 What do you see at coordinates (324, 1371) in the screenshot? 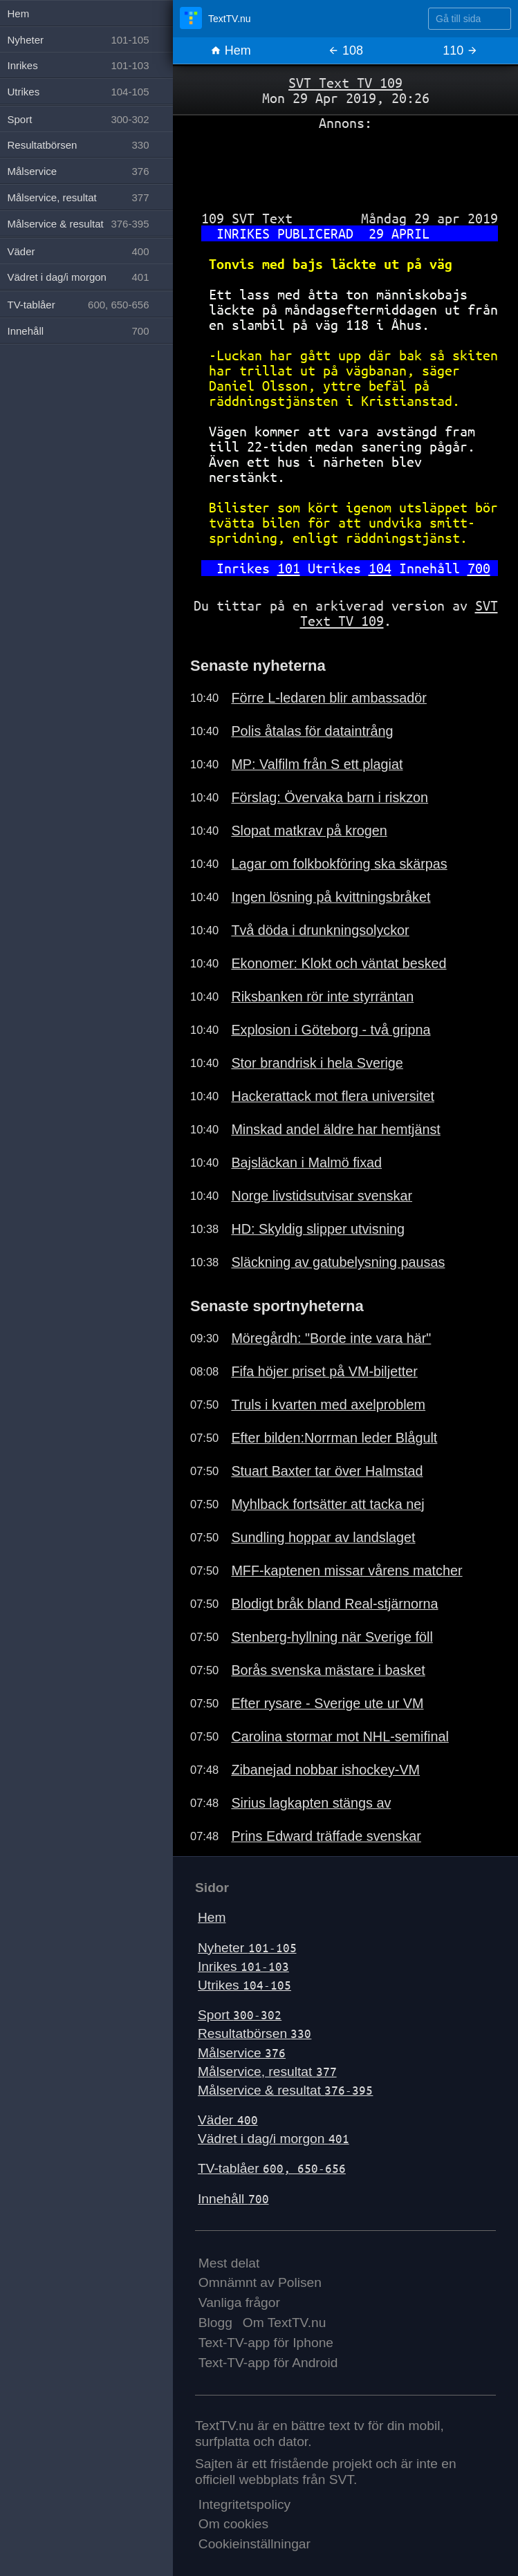
I see `Fifa höjer priset på VM-biljetter` at bounding box center [324, 1371].